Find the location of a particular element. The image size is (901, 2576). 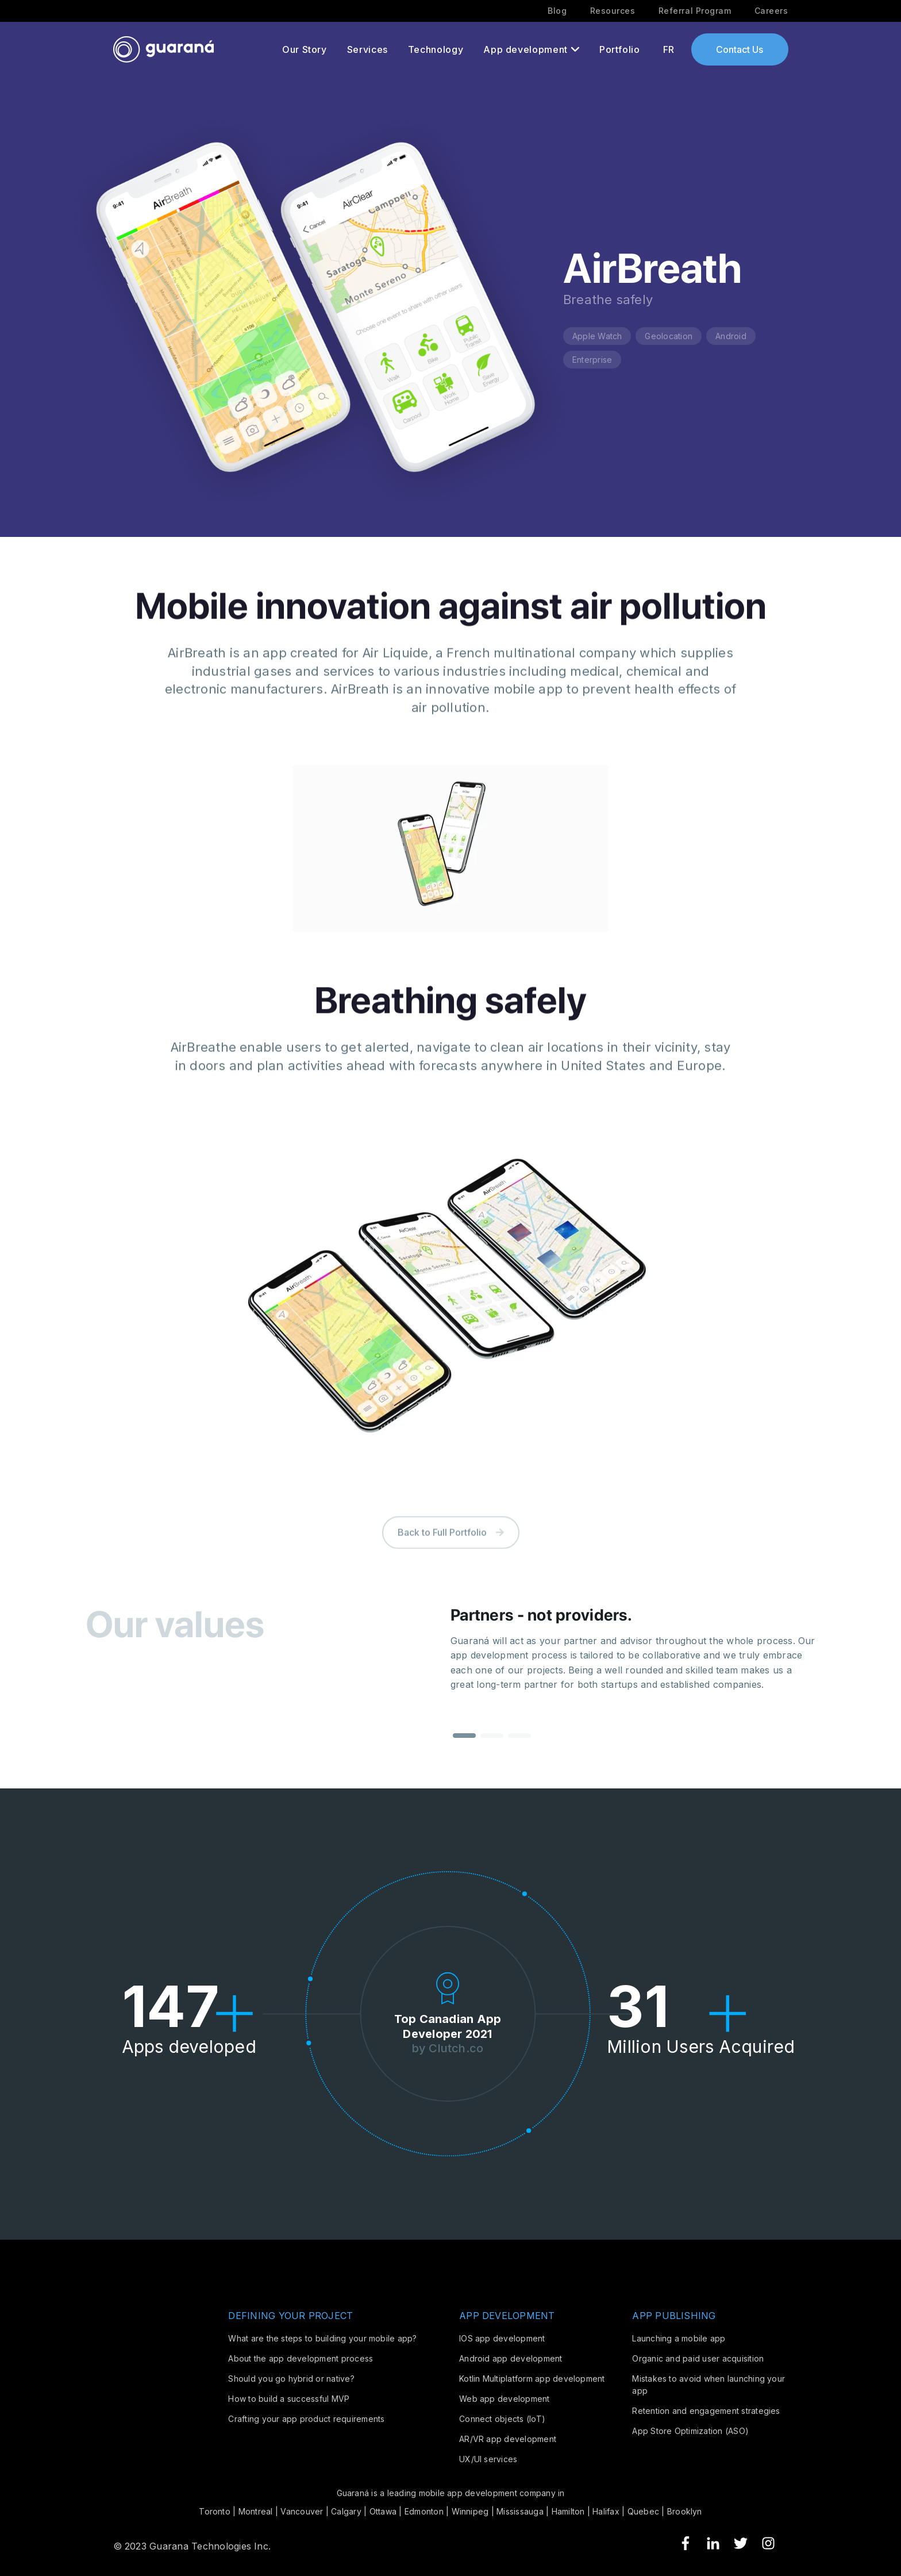

Portfolio is located at coordinates (619, 49).